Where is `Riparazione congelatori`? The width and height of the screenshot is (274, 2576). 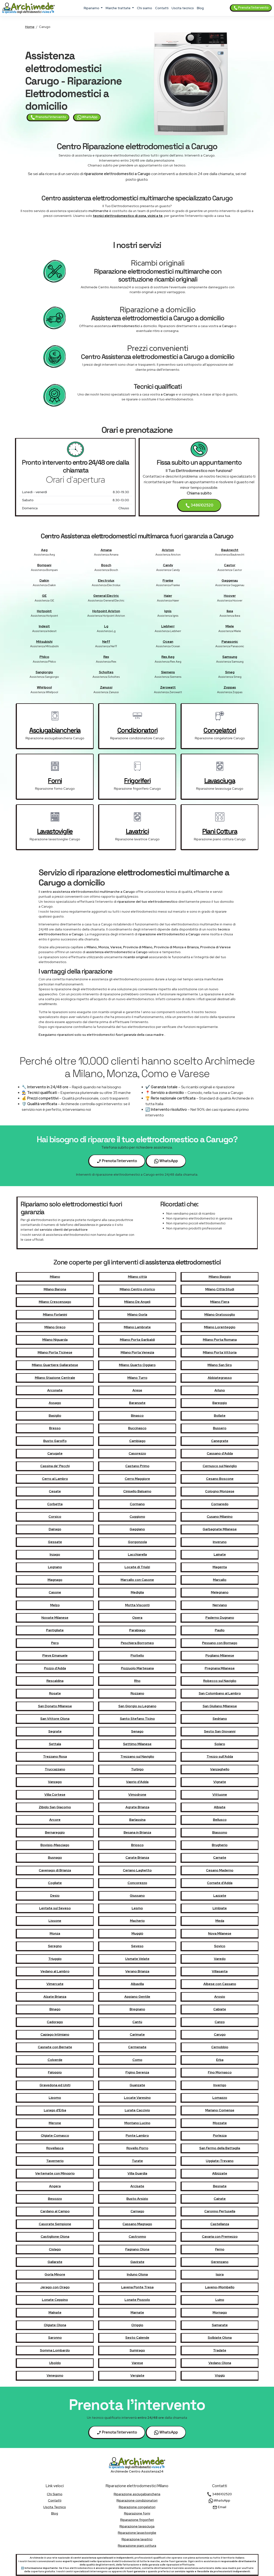
Riparazione congelatori is located at coordinates (137, 2507).